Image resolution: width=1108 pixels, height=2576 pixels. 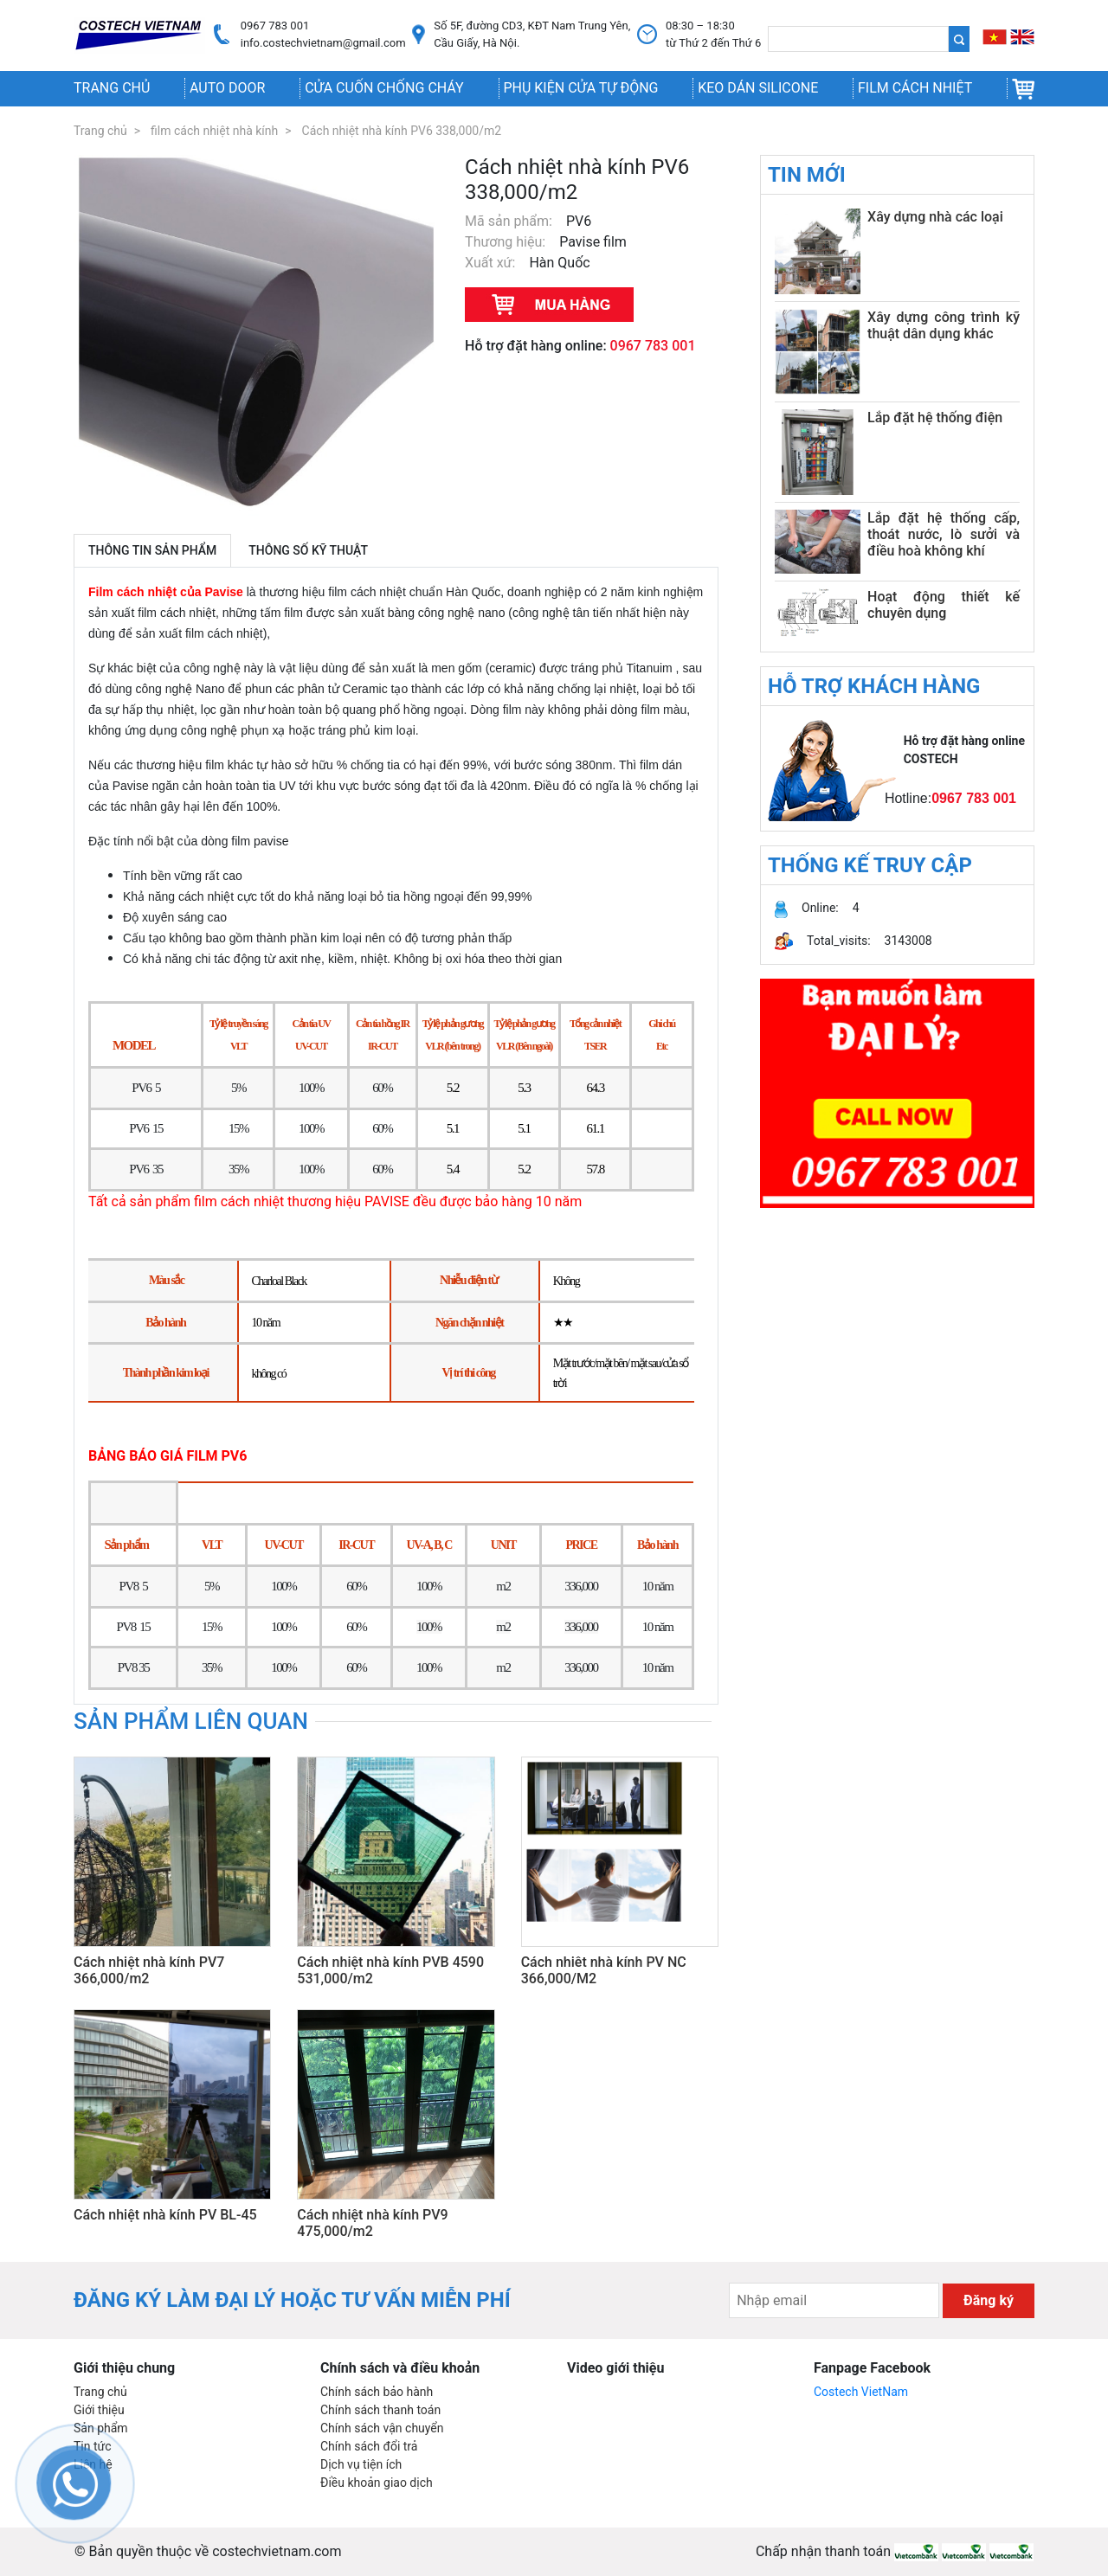 I want to click on Hoạt động thiết kế chuyên dụng, so click(x=943, y=604).